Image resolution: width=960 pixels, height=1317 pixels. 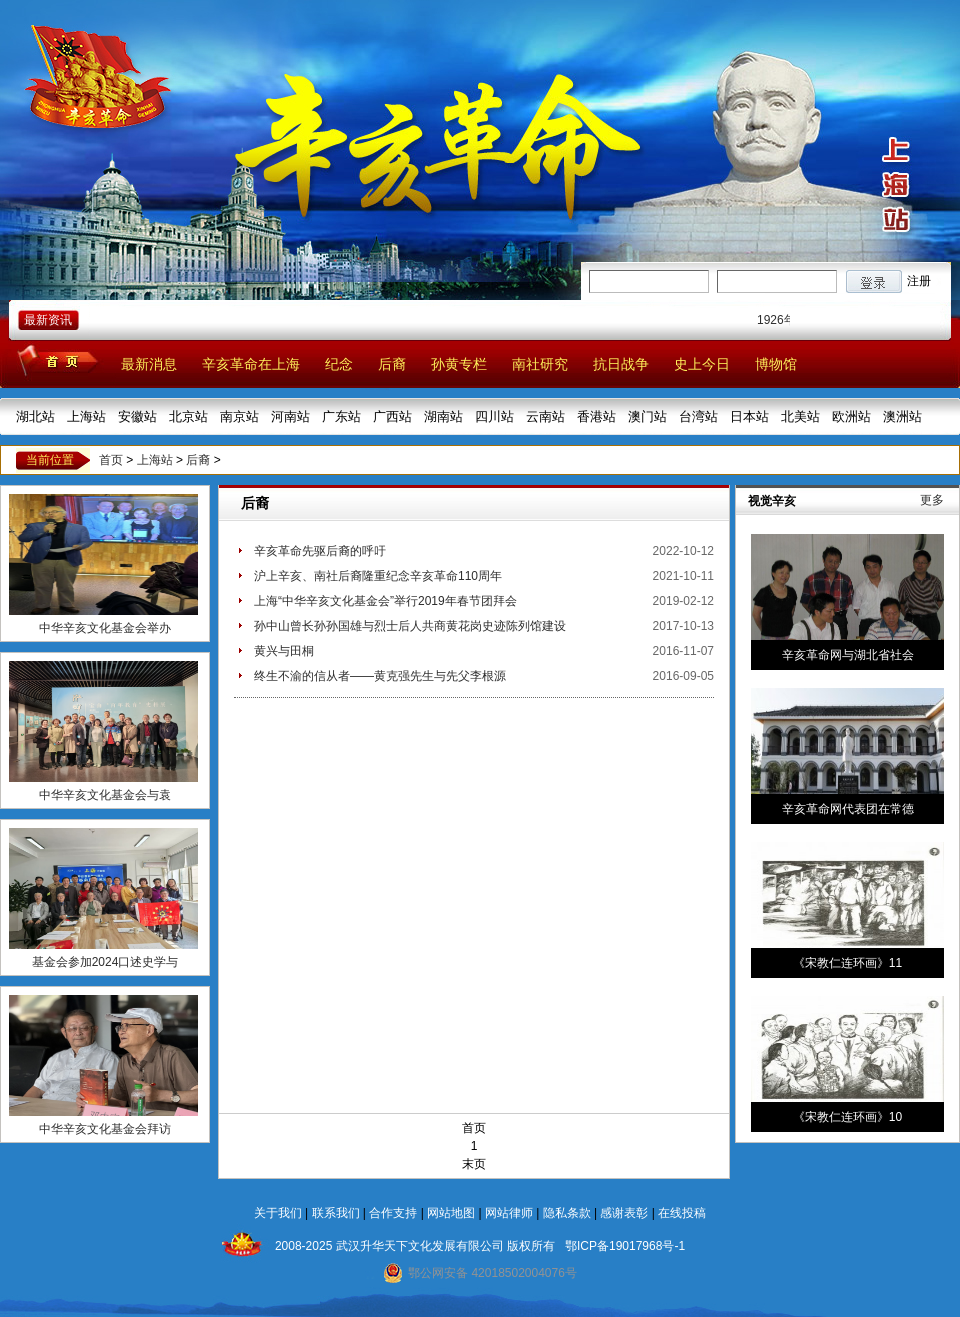 I want to click on 广东站, so click(x=341, y=416).